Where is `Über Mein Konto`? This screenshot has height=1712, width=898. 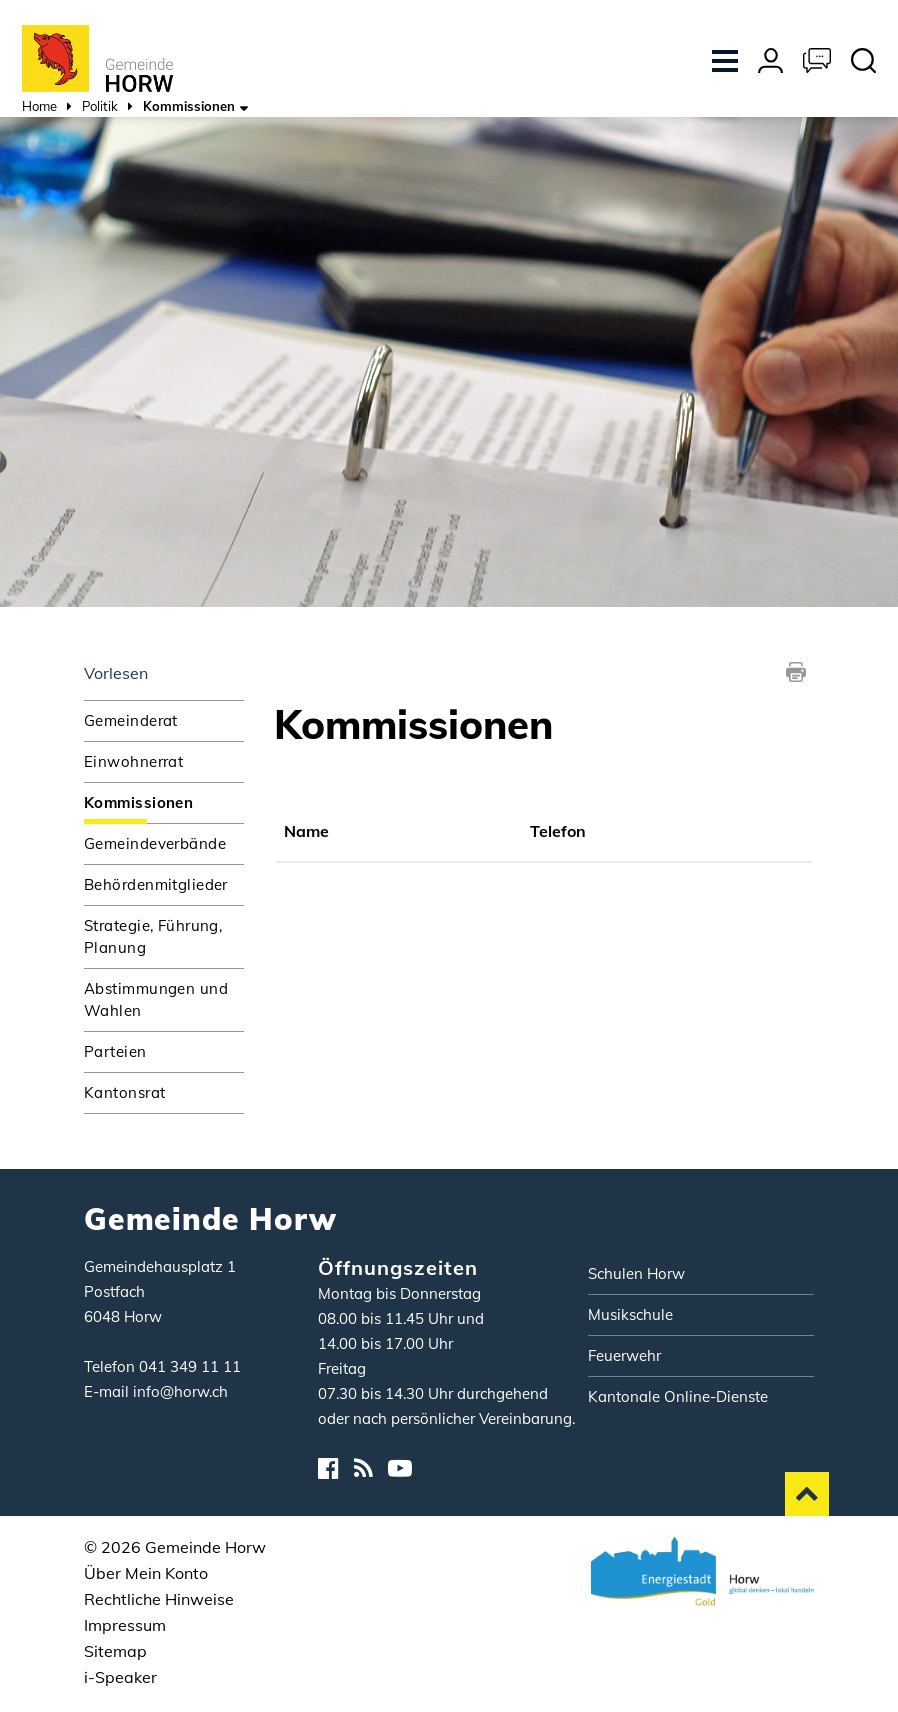
Über Mein Konto is located at coordinates (146, 1573).